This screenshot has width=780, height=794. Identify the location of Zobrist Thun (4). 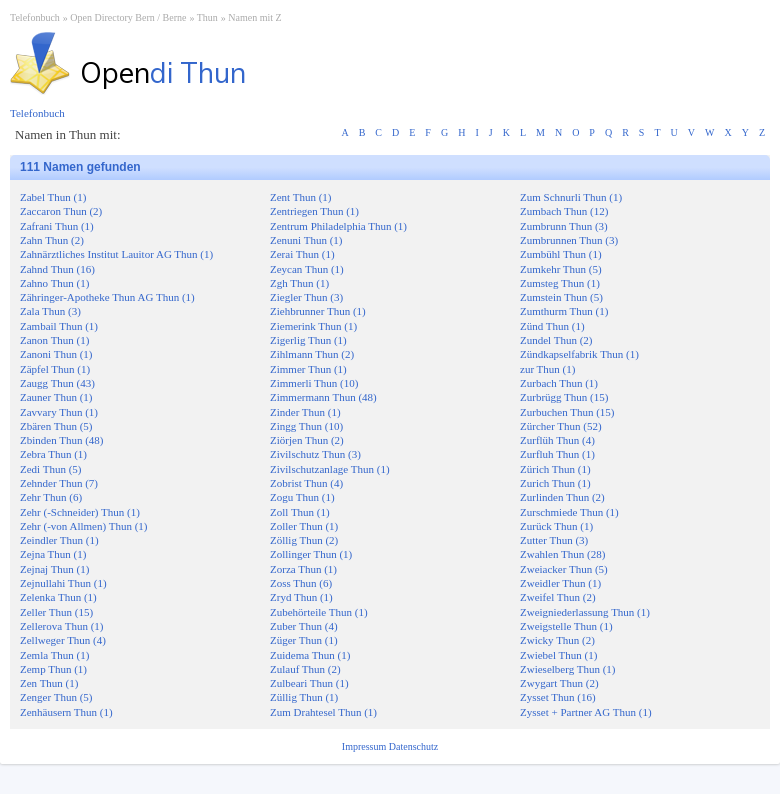
(306, 483).